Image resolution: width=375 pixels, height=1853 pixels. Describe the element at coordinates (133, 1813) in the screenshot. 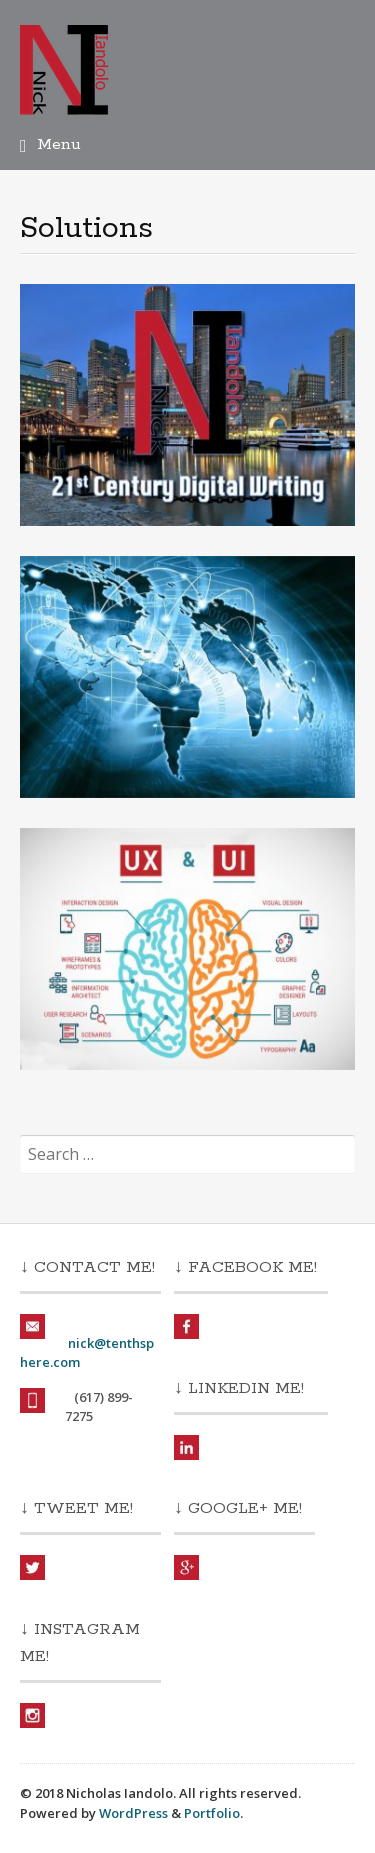

I see `WordPress` at that location.